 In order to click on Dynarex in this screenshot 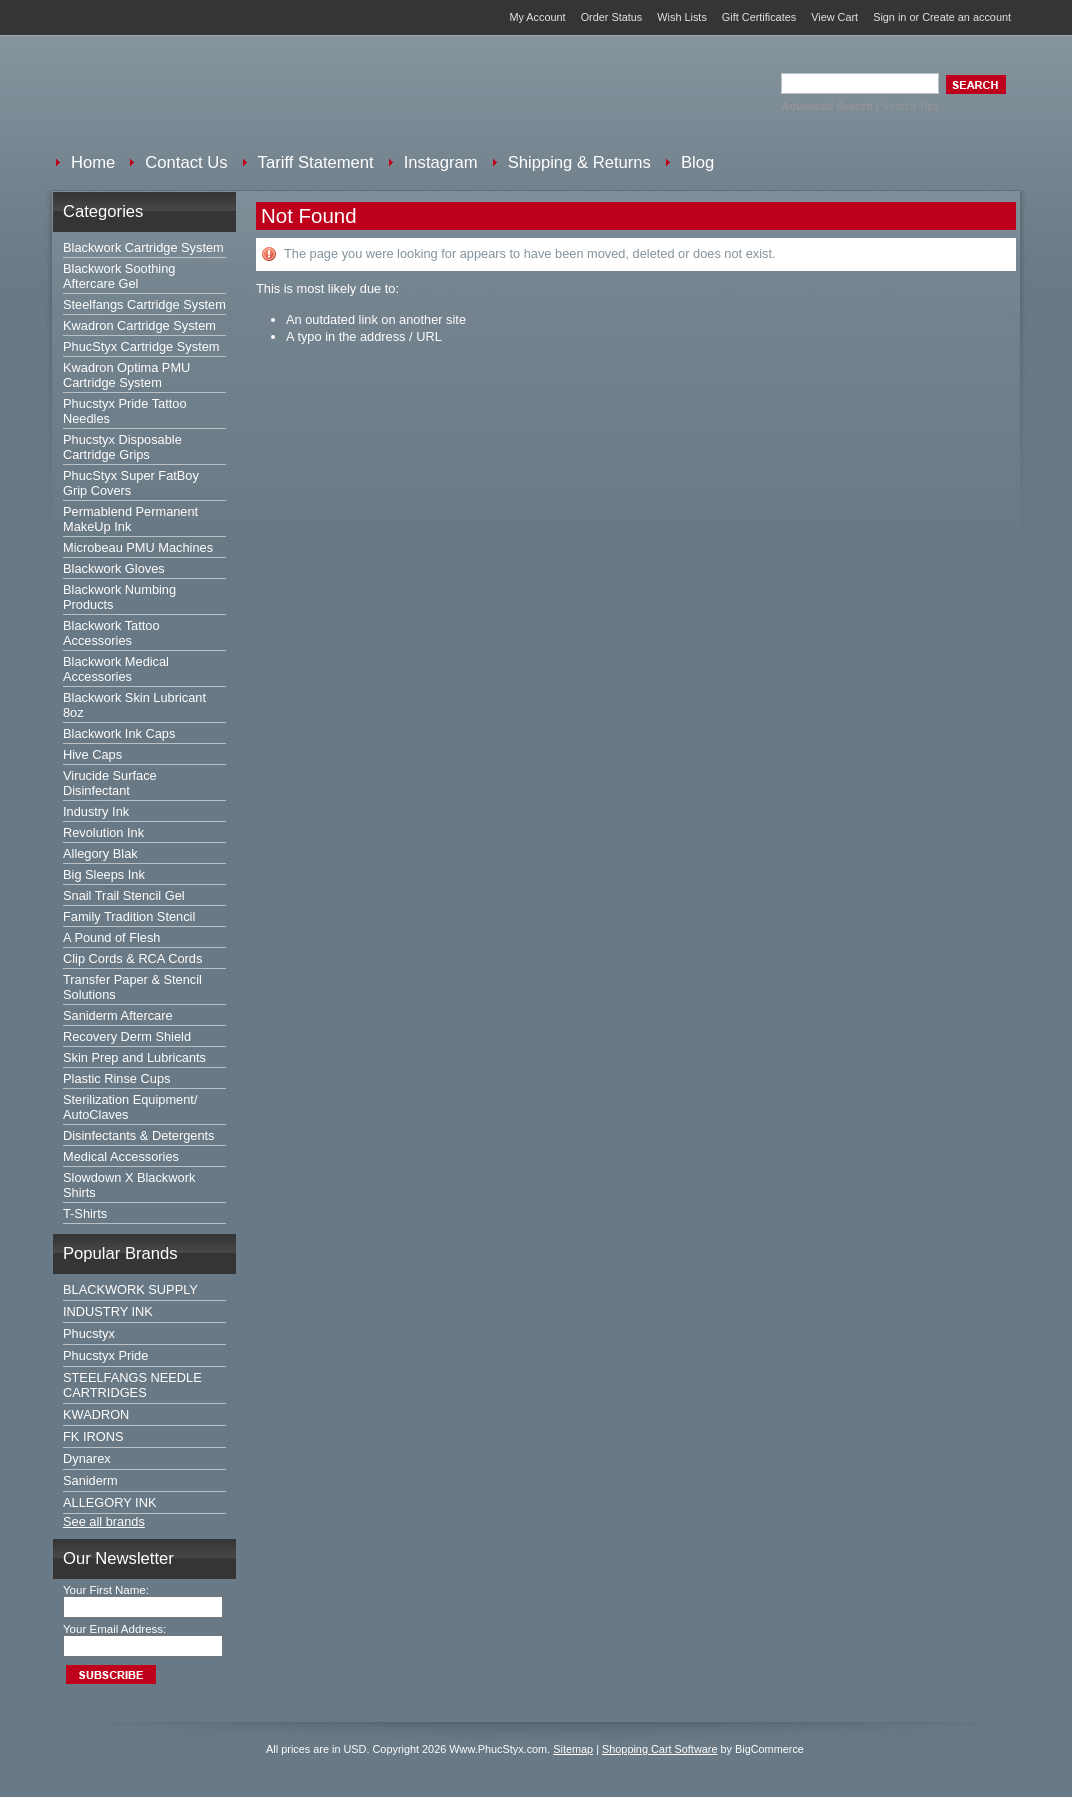, I will do `click(87, 1458)`.